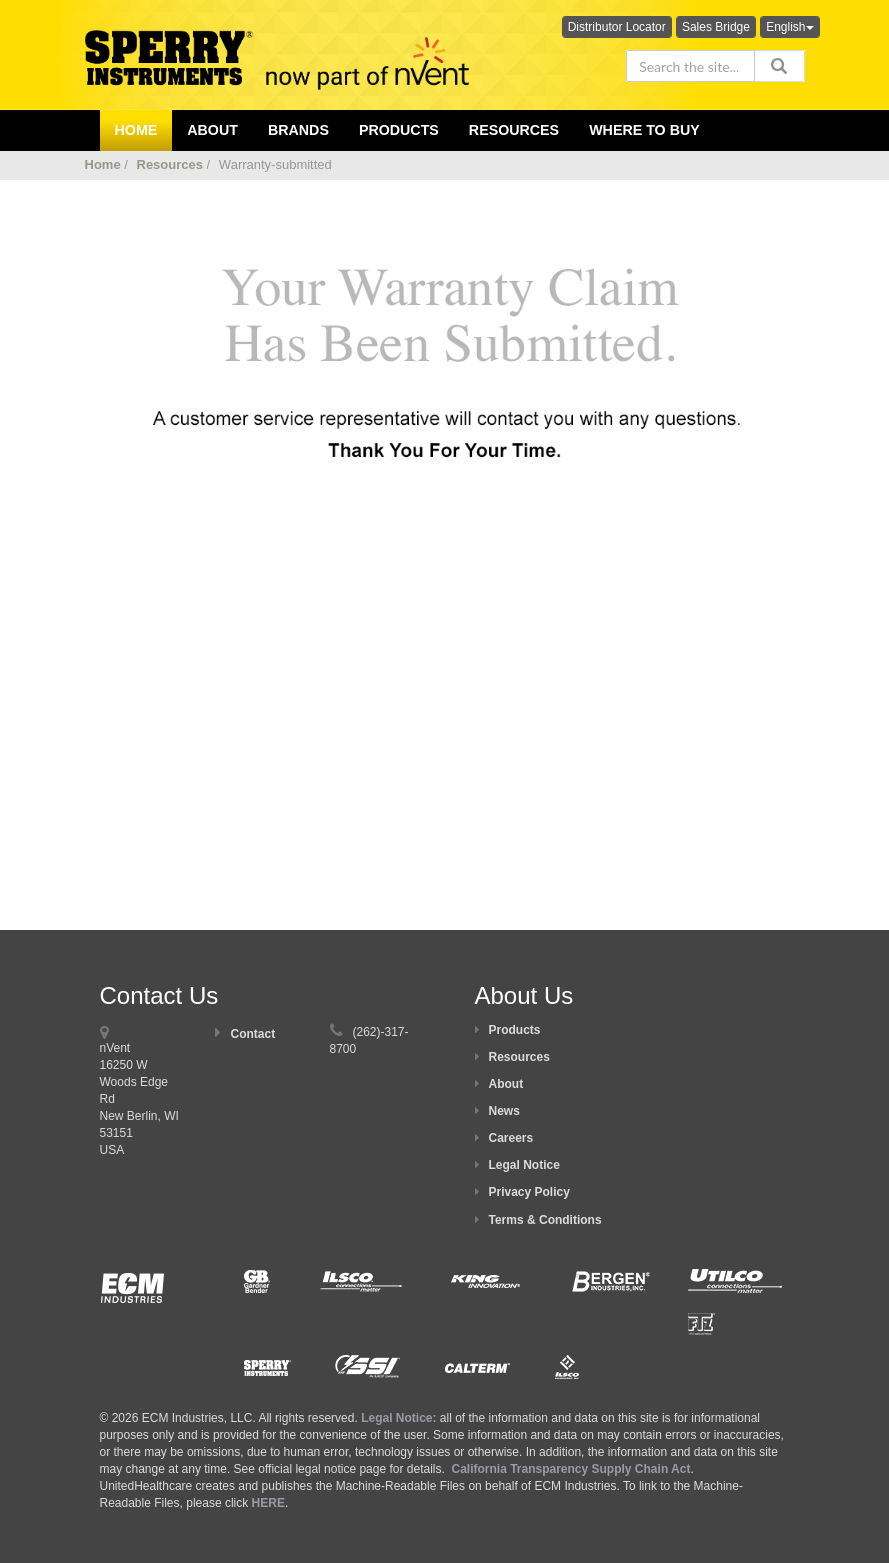  I want to click on California Transparency Supply Chain Act, so click(570, 1469).